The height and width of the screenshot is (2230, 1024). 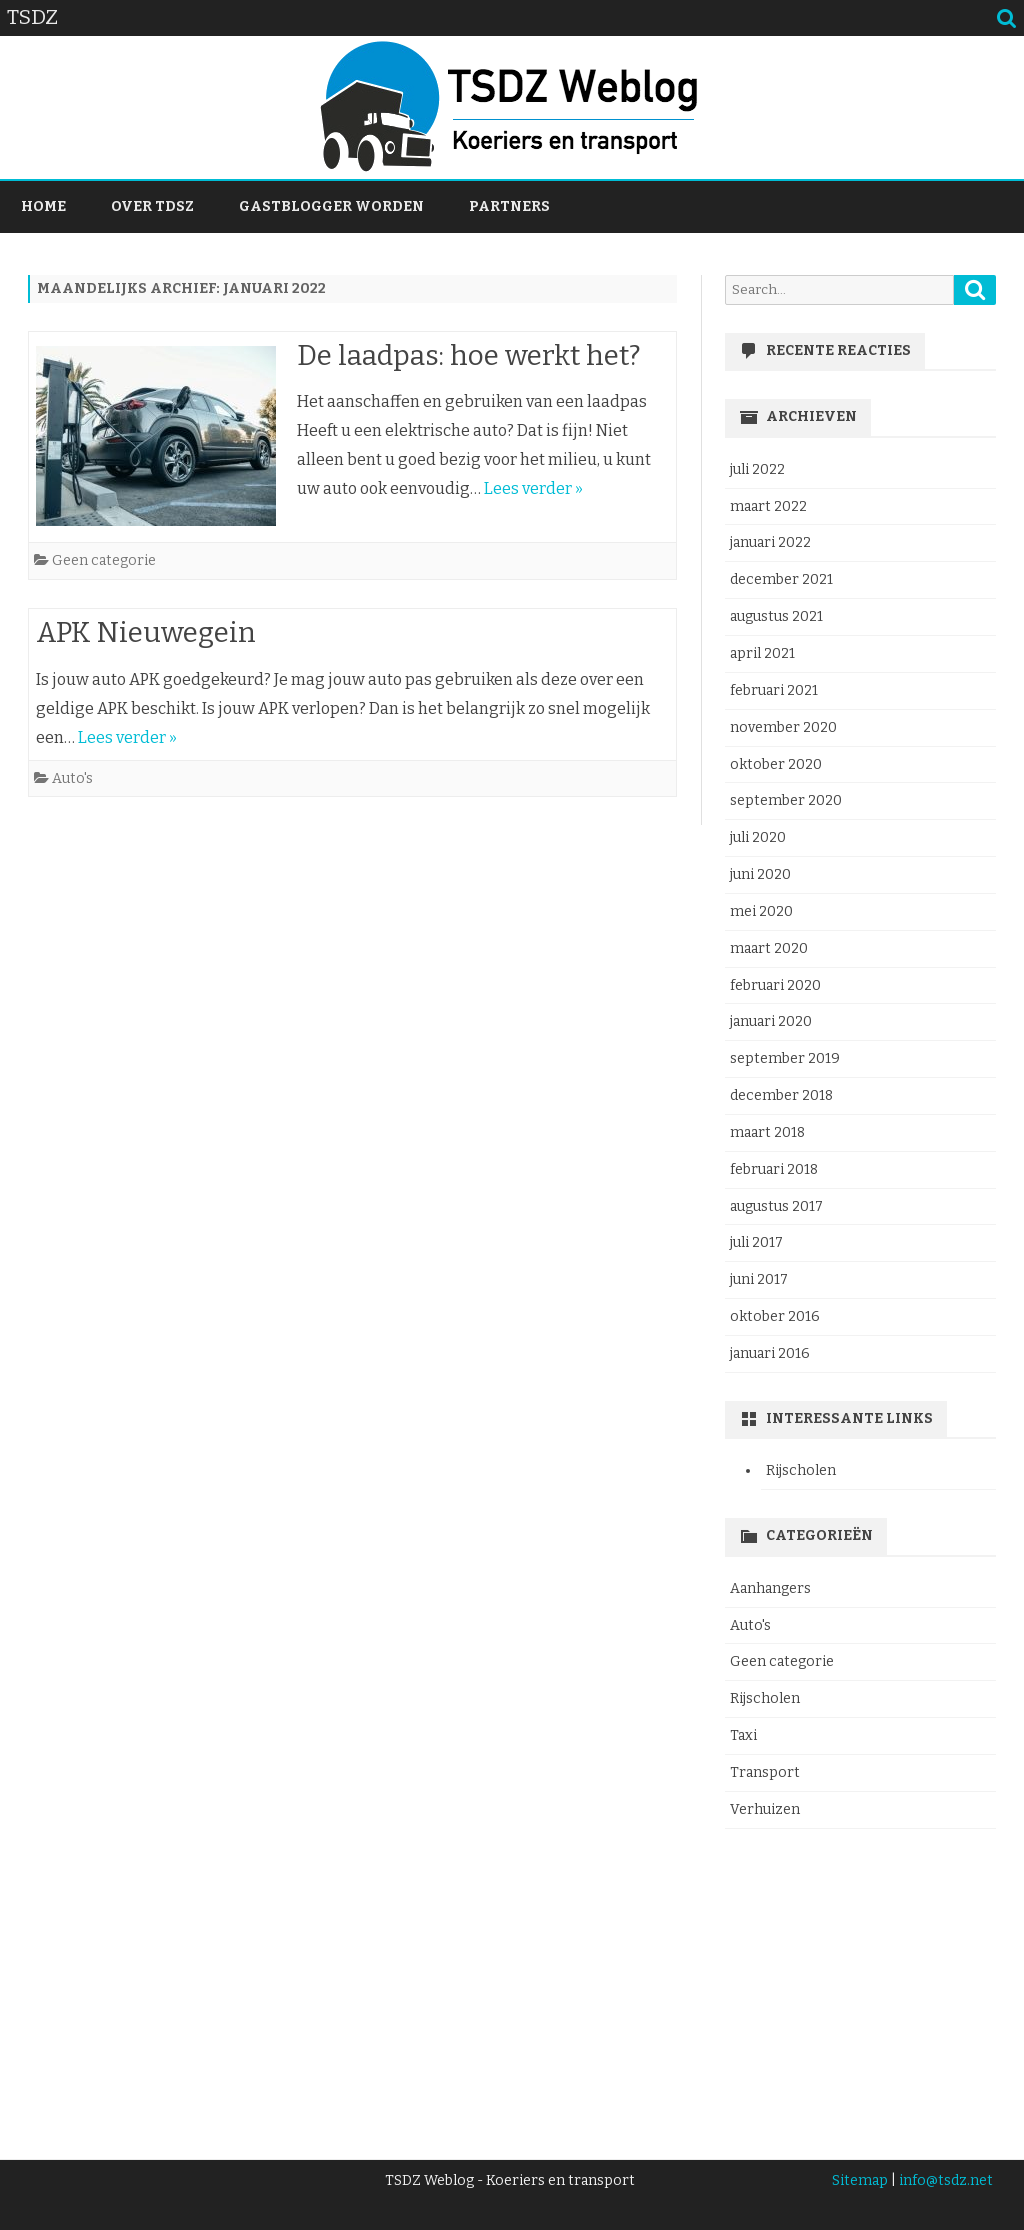 I want to click on Aanhangers, so click(x=770, y=1588).